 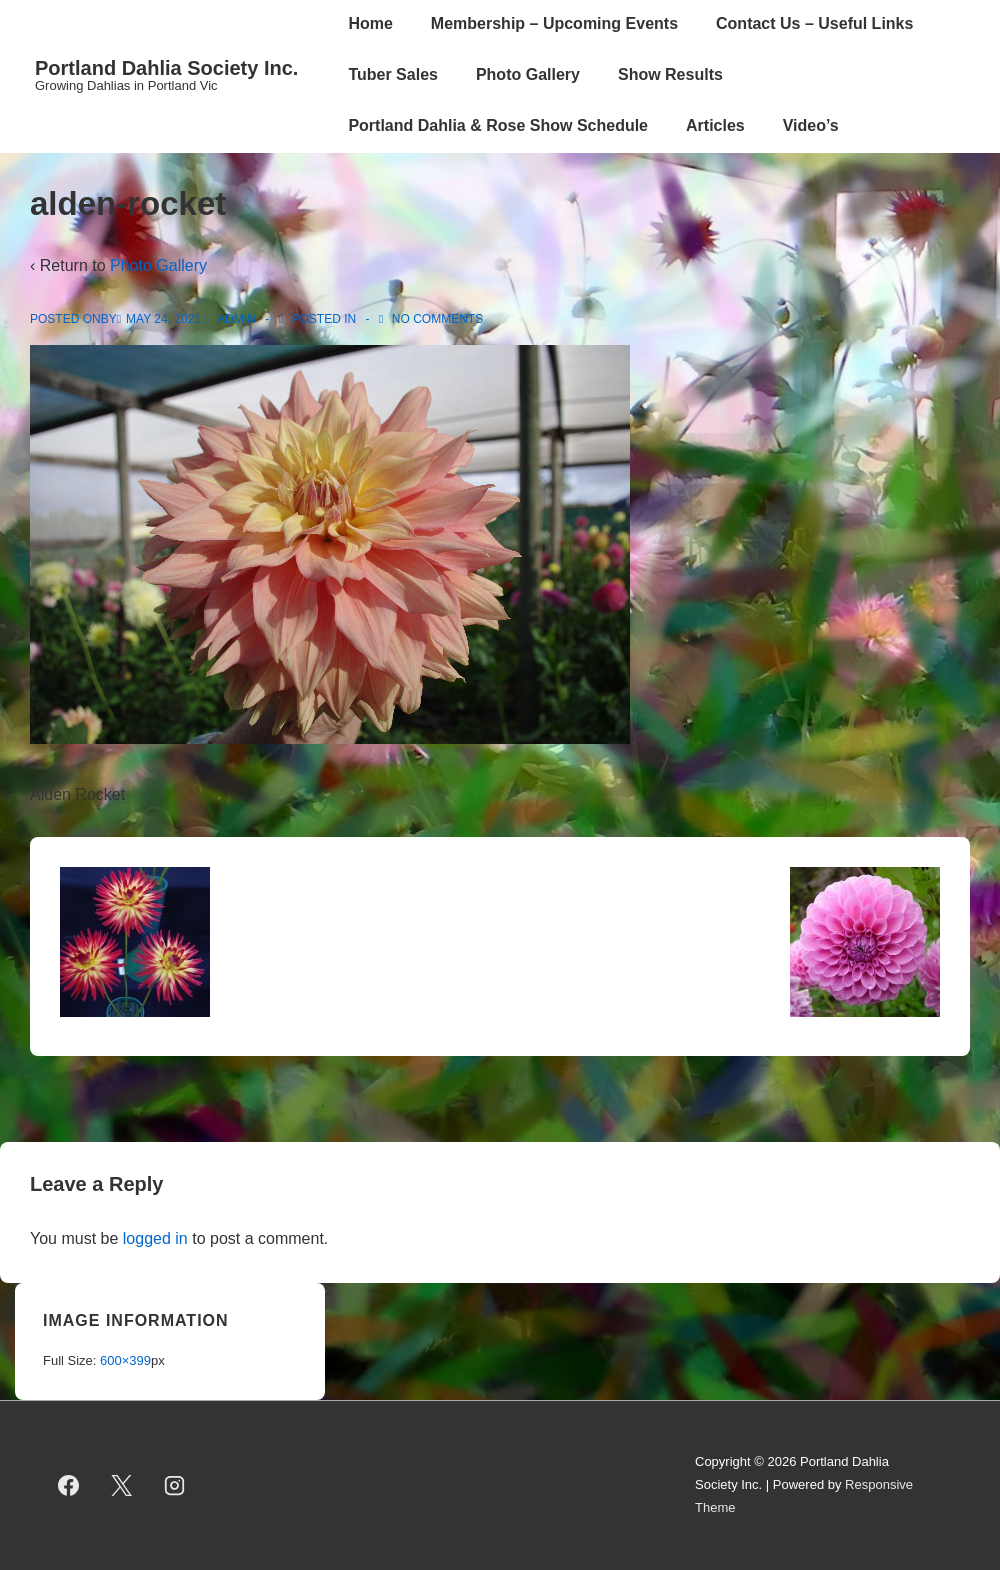 What do you see at coordinates (554, 23) in the screenshot?
I see `Membership – Upcoming Events` at bounding box center [554, 23].